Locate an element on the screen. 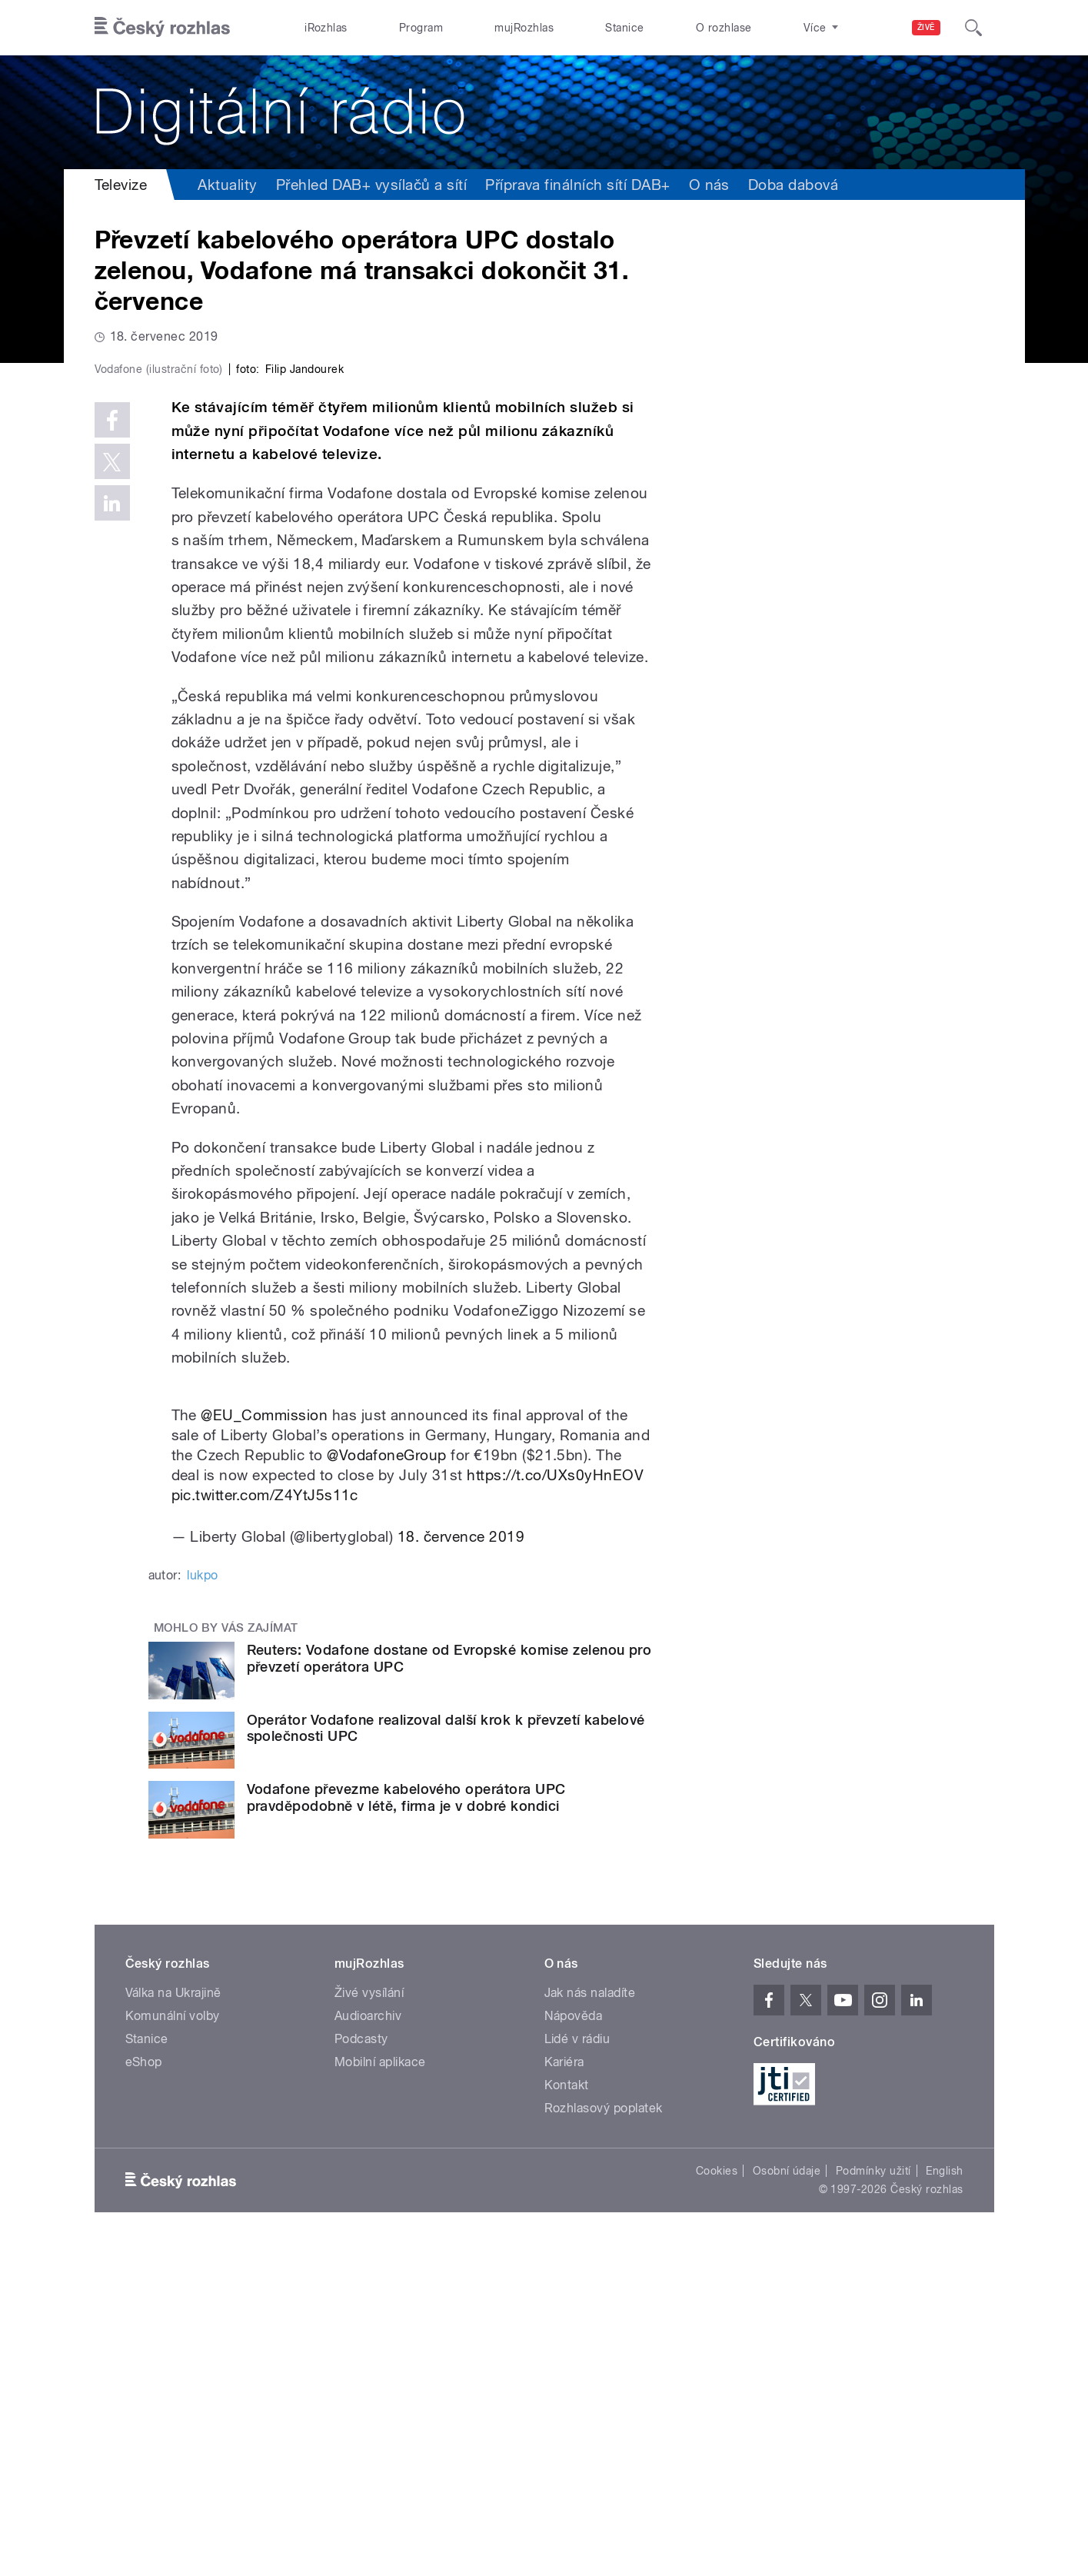 The image size is (1088, 2576). Jak nás naladíte is located at coordinates (590, 2319).